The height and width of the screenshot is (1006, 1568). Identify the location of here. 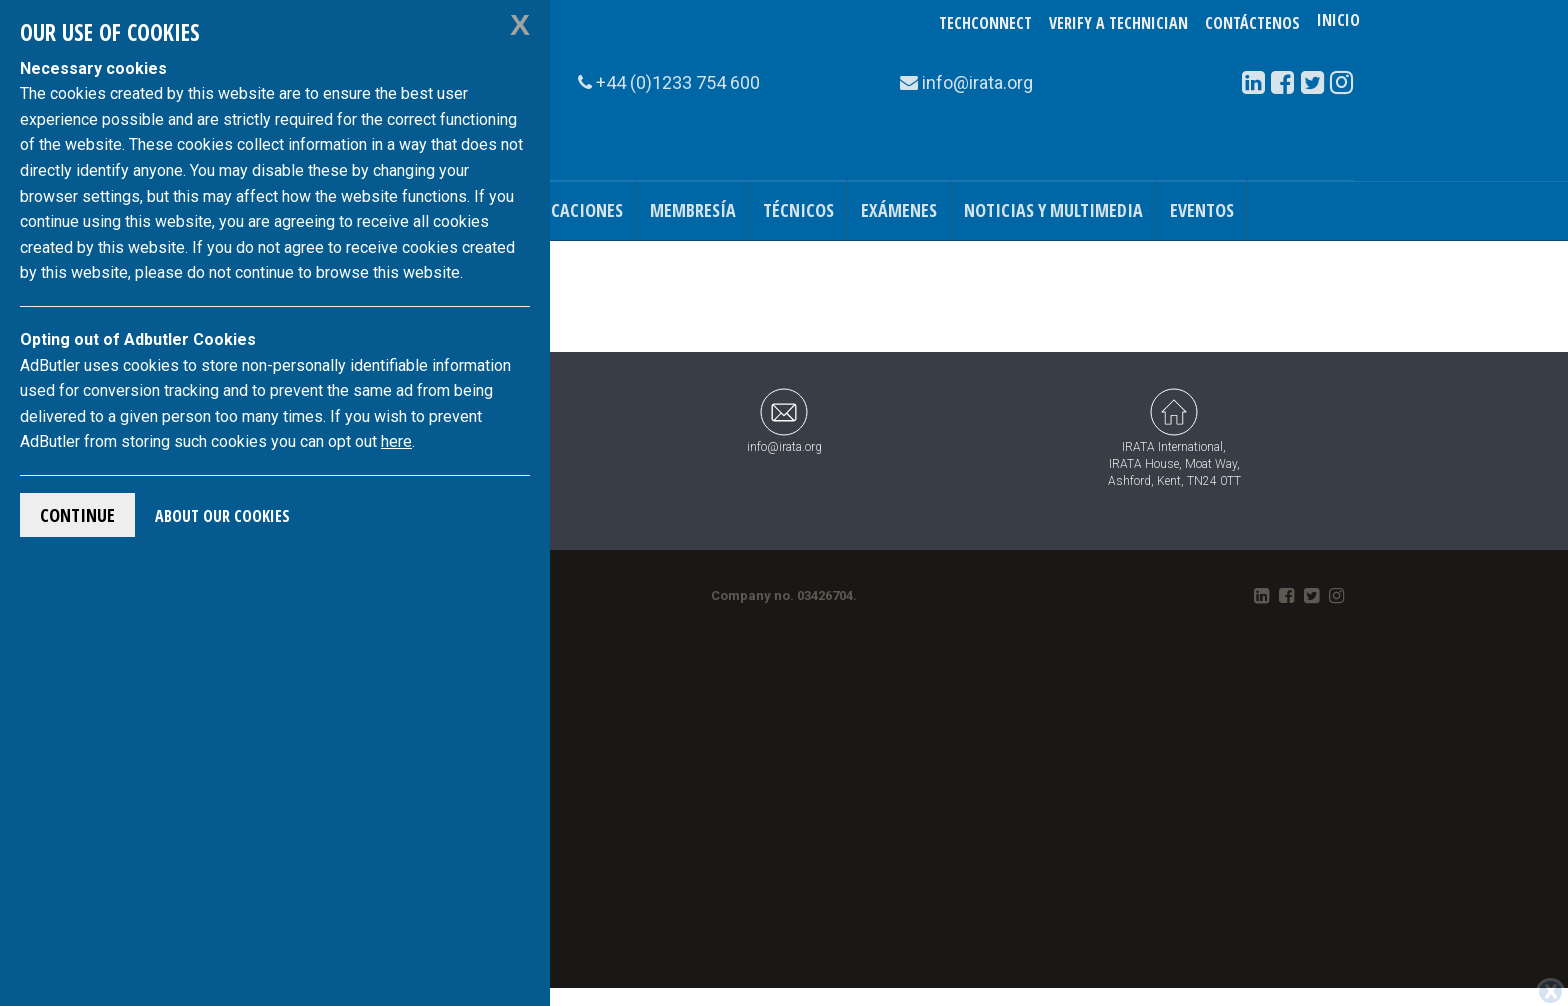
(396, 441).